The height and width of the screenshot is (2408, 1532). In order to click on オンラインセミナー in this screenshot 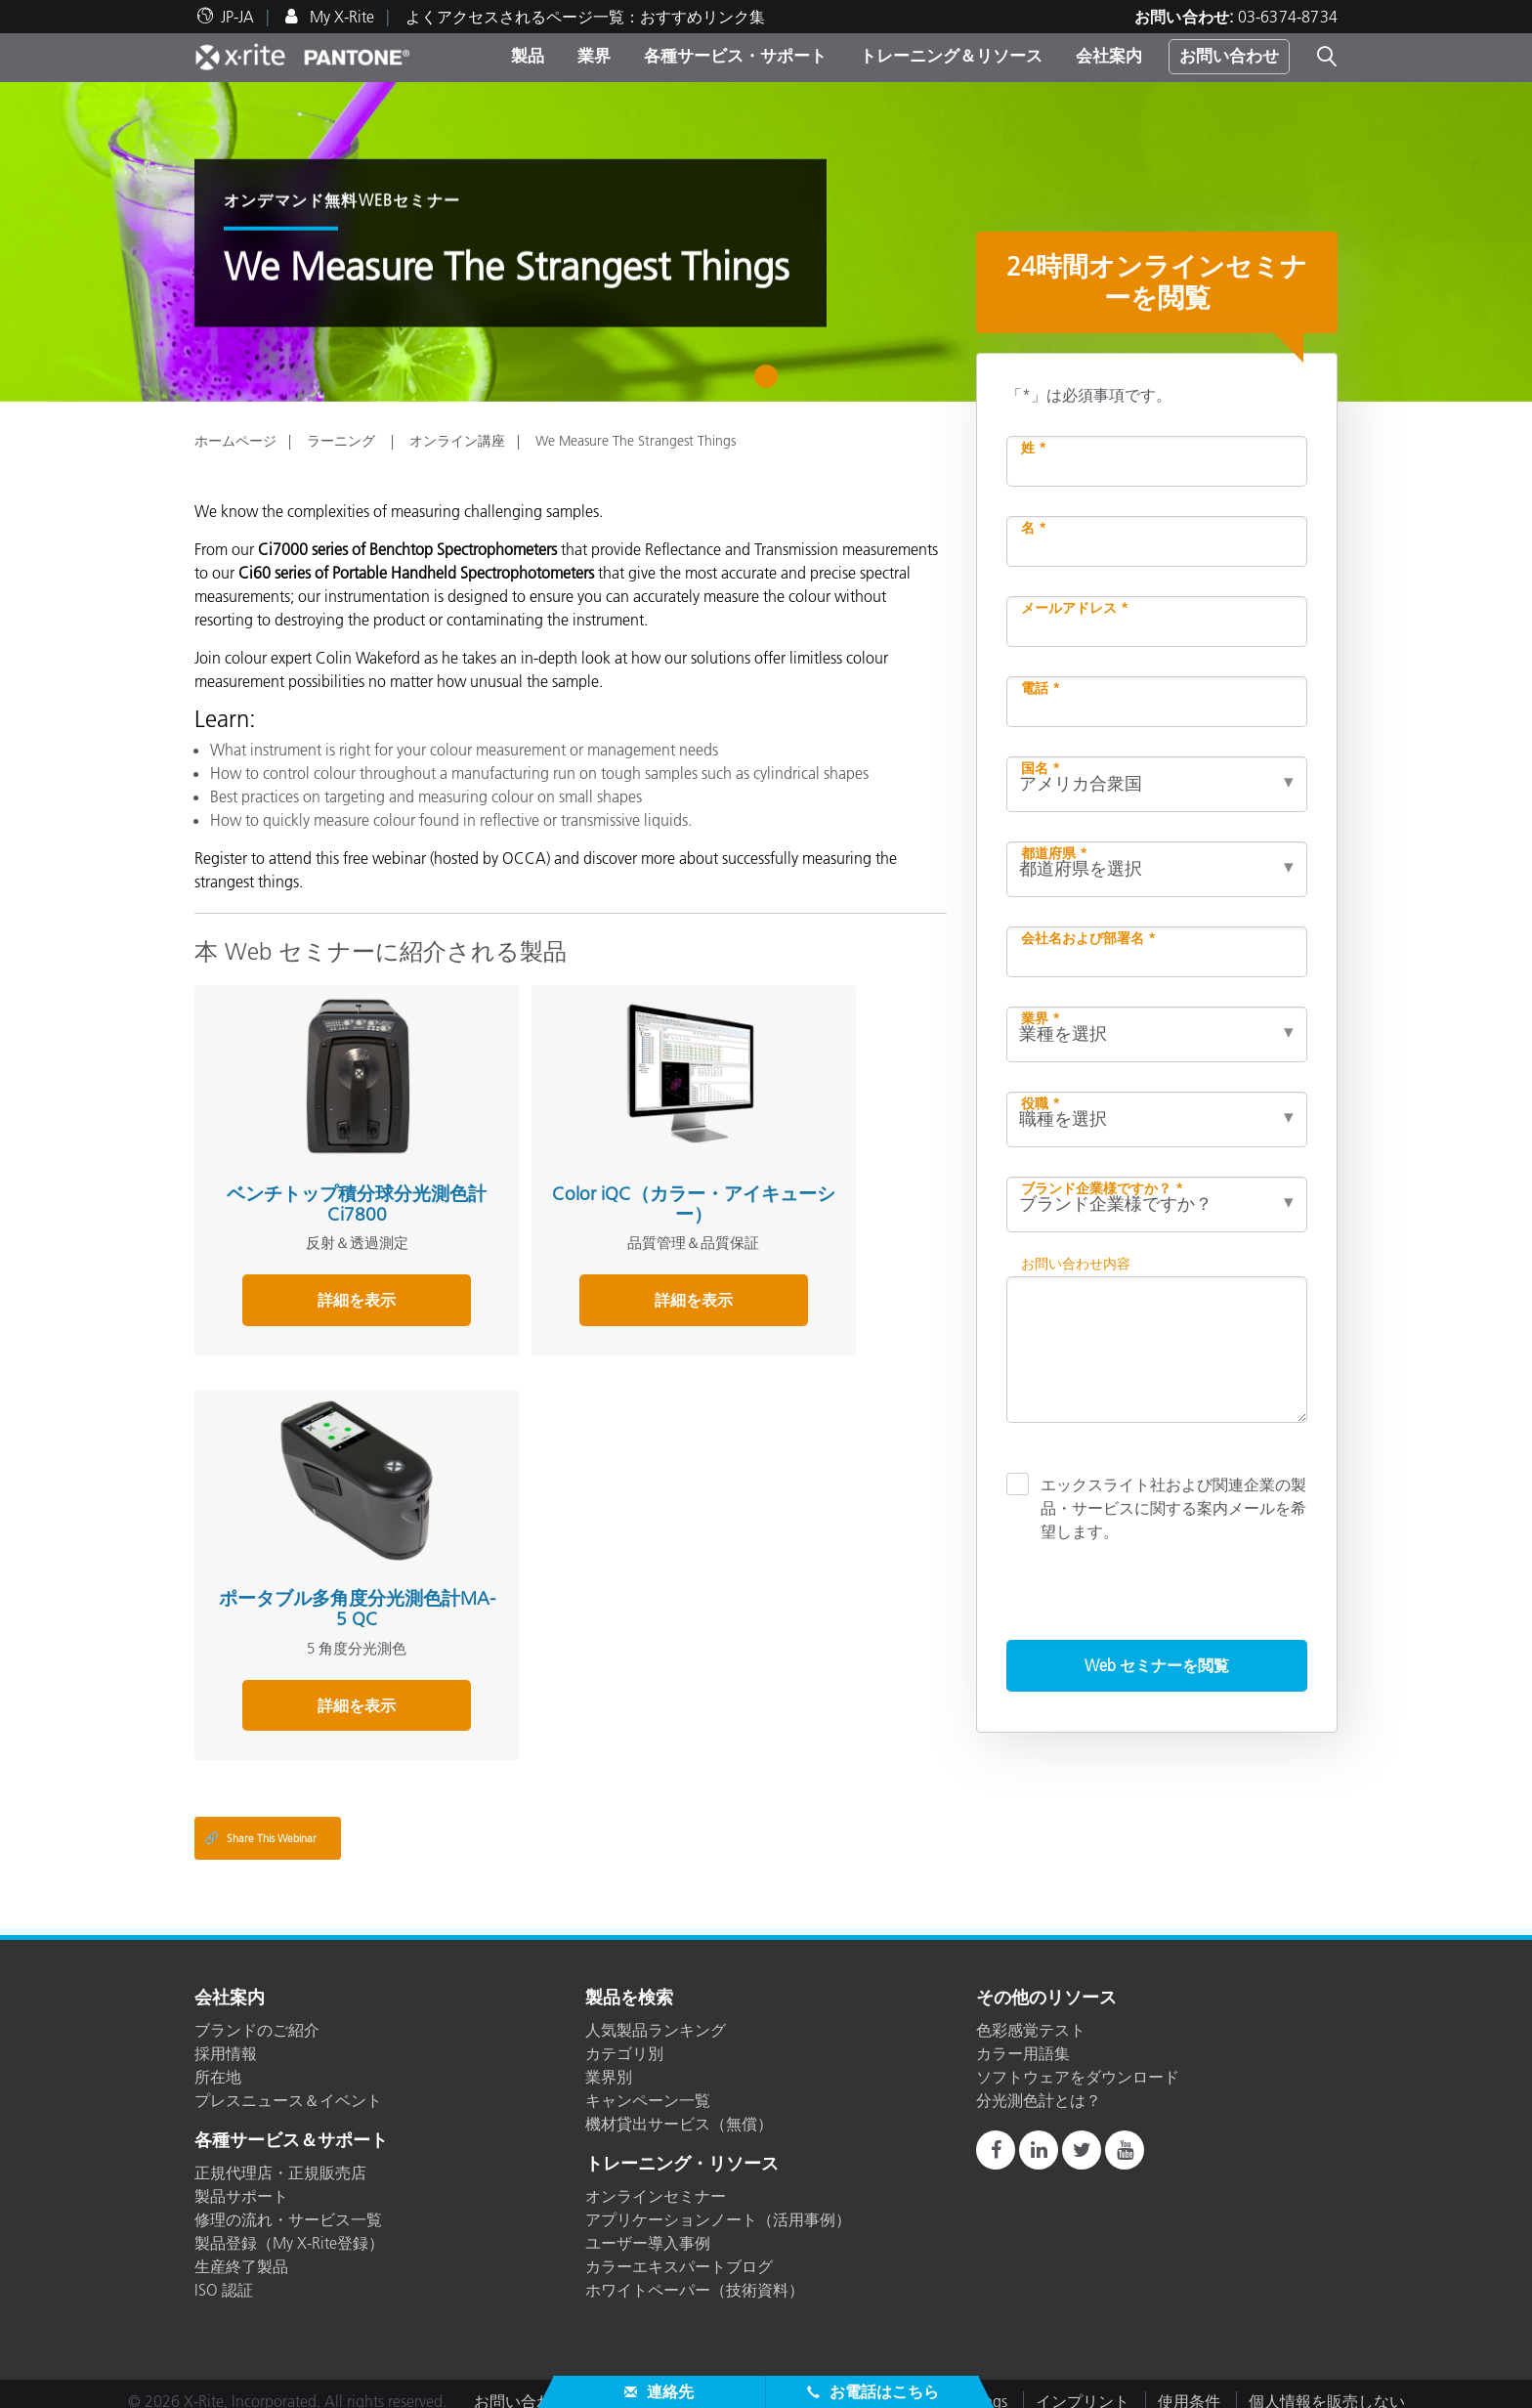, I will do `click(655, 2181)`.